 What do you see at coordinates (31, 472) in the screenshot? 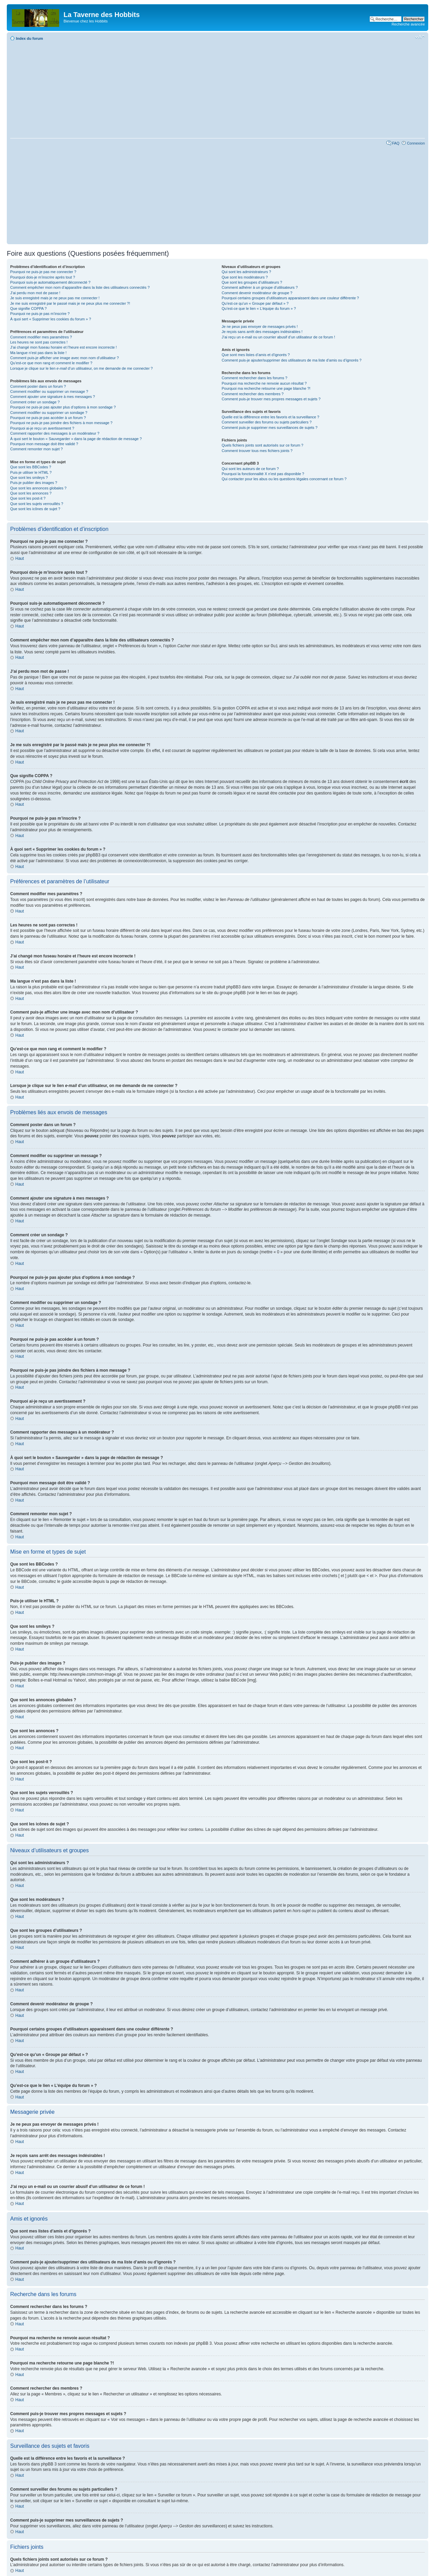
I see `Puis-je utiliser le HTML ?` at bounding box center [31, 472].